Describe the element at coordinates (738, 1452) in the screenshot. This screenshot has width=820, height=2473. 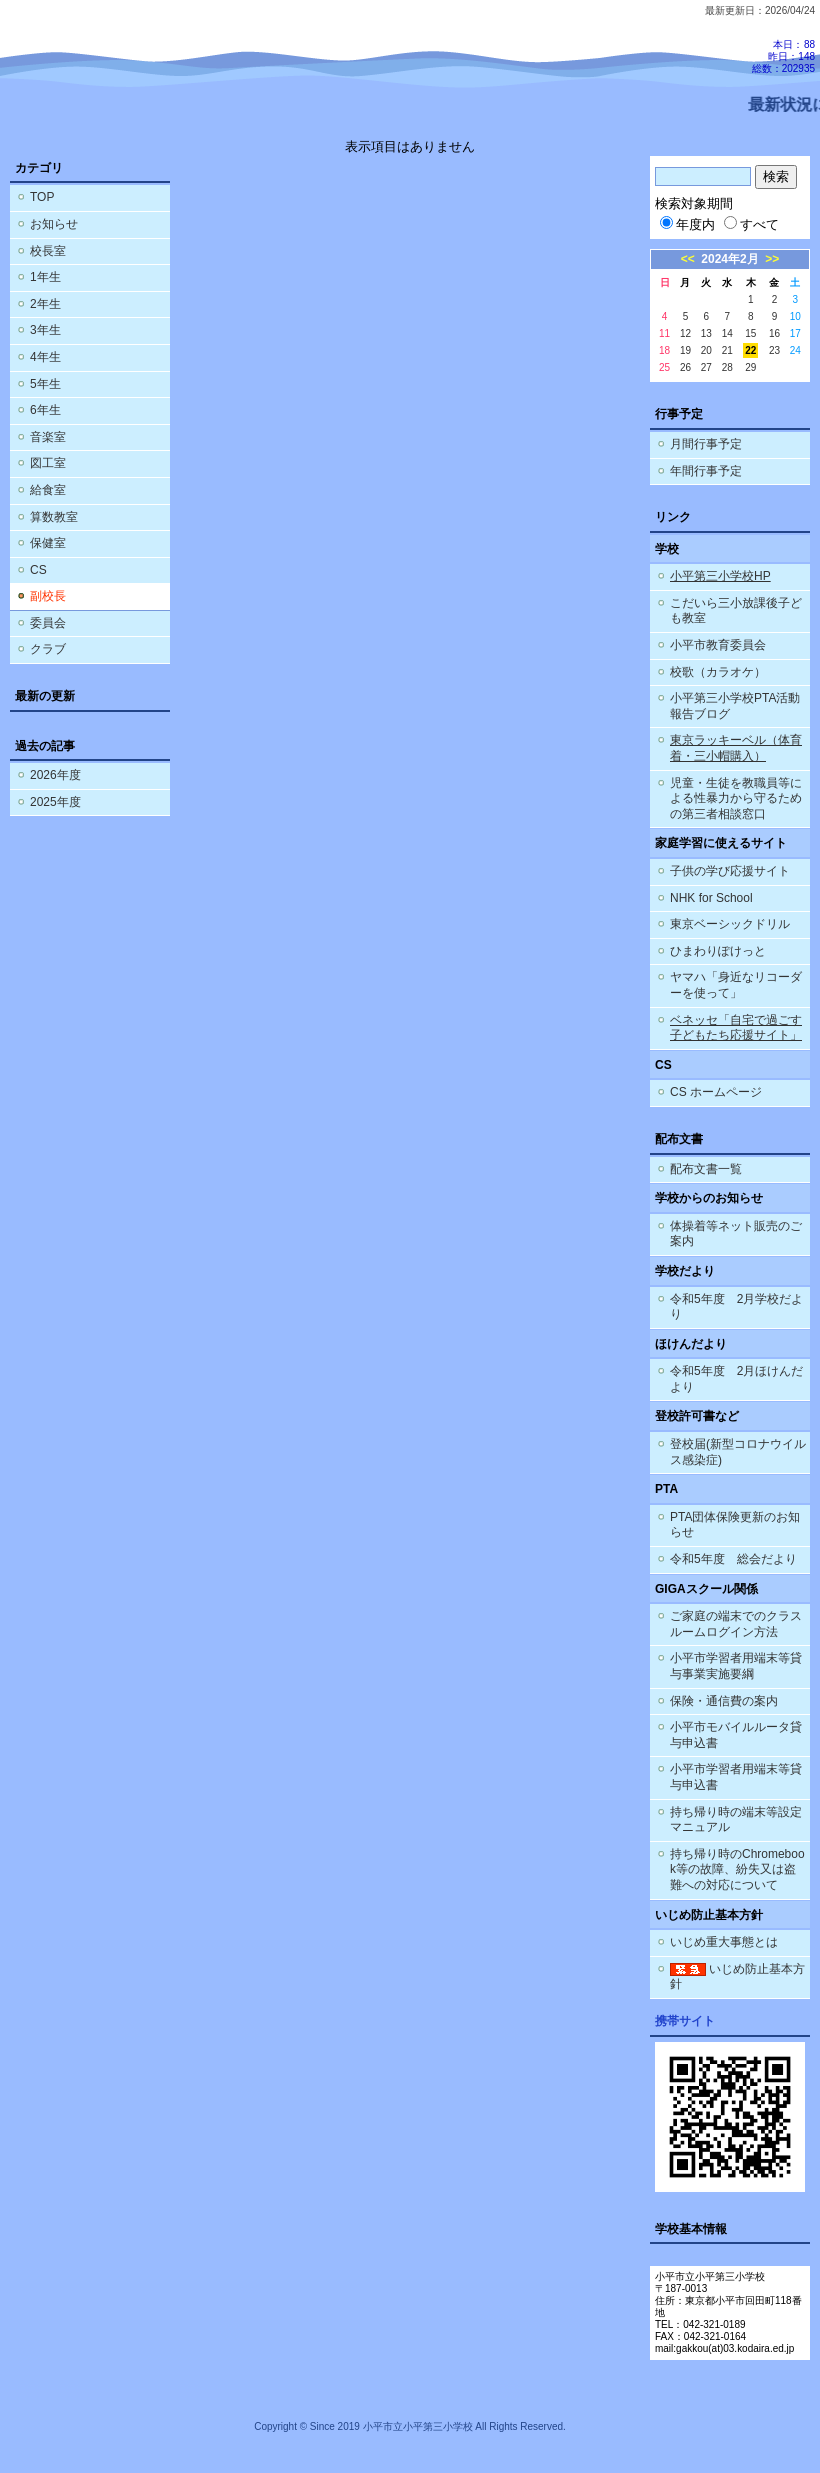
I see `登校届(新型コロナウイルス感染症)` at that location.